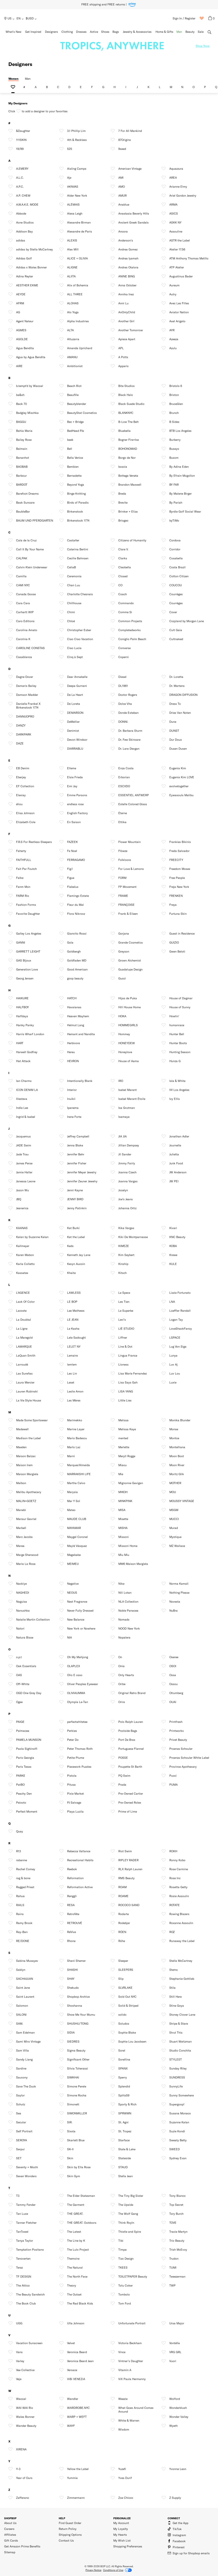  I want to click on WAYF, so click(71, 2425).